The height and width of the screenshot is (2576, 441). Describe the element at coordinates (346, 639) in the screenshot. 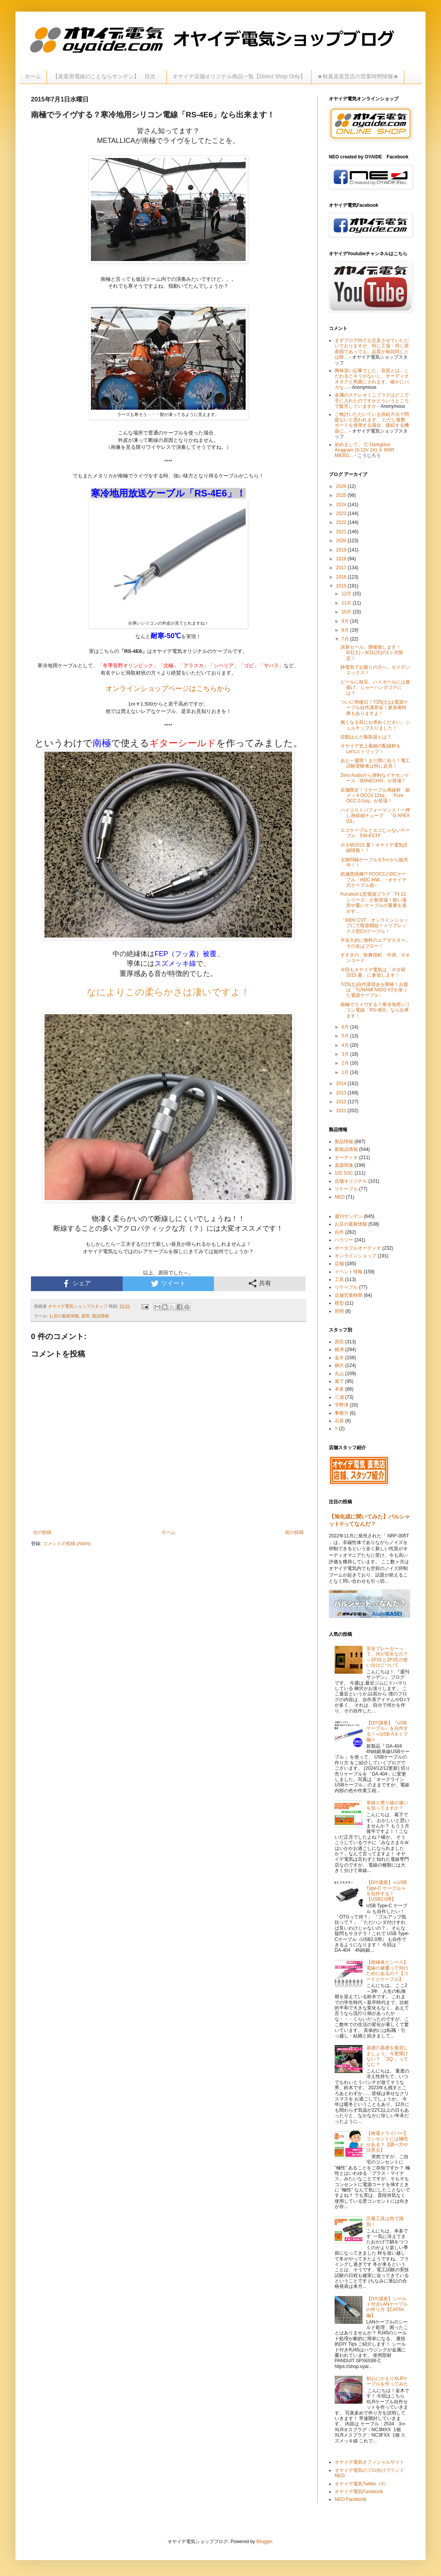

I see `7月` at that location.